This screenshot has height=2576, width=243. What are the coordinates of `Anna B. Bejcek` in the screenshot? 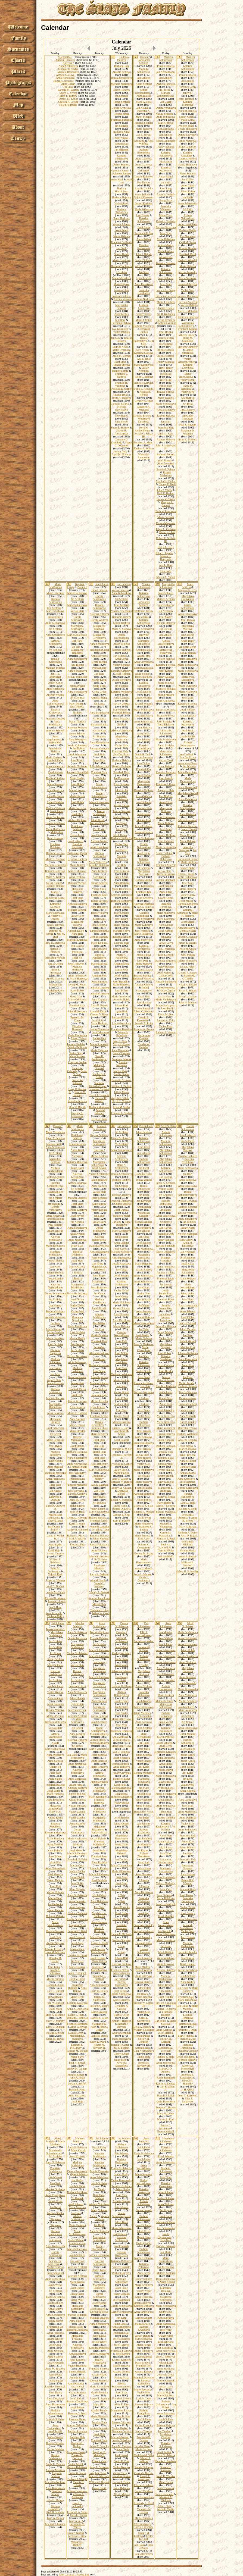 It's located at (99, 1005).